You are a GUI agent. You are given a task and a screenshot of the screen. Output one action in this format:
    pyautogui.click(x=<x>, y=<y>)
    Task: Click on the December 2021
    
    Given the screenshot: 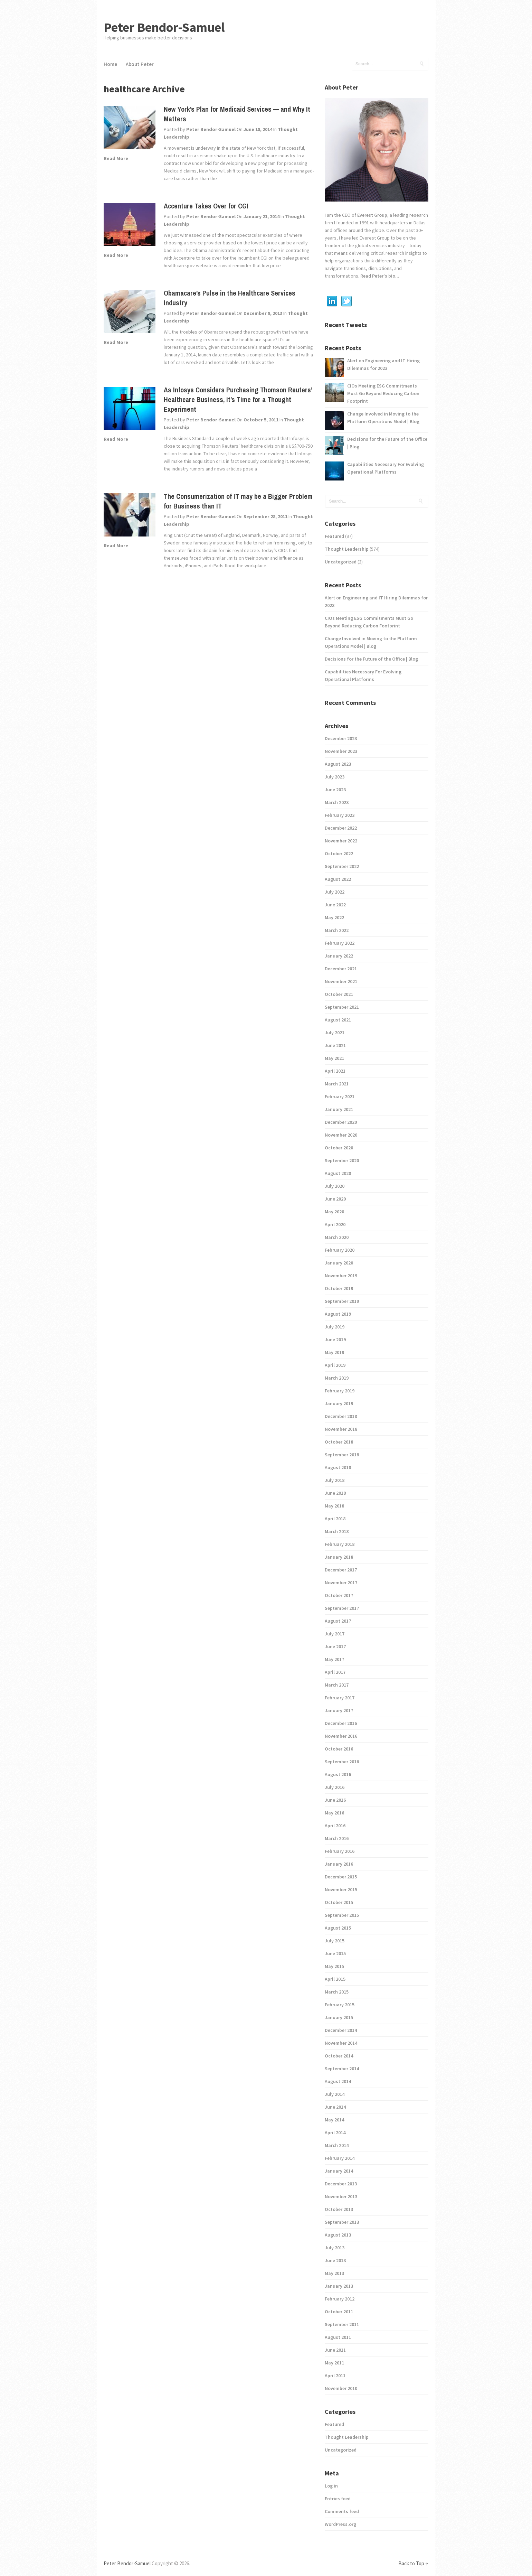 What is the action you would take?
    pyautogui.click(x=341, y=968)
    